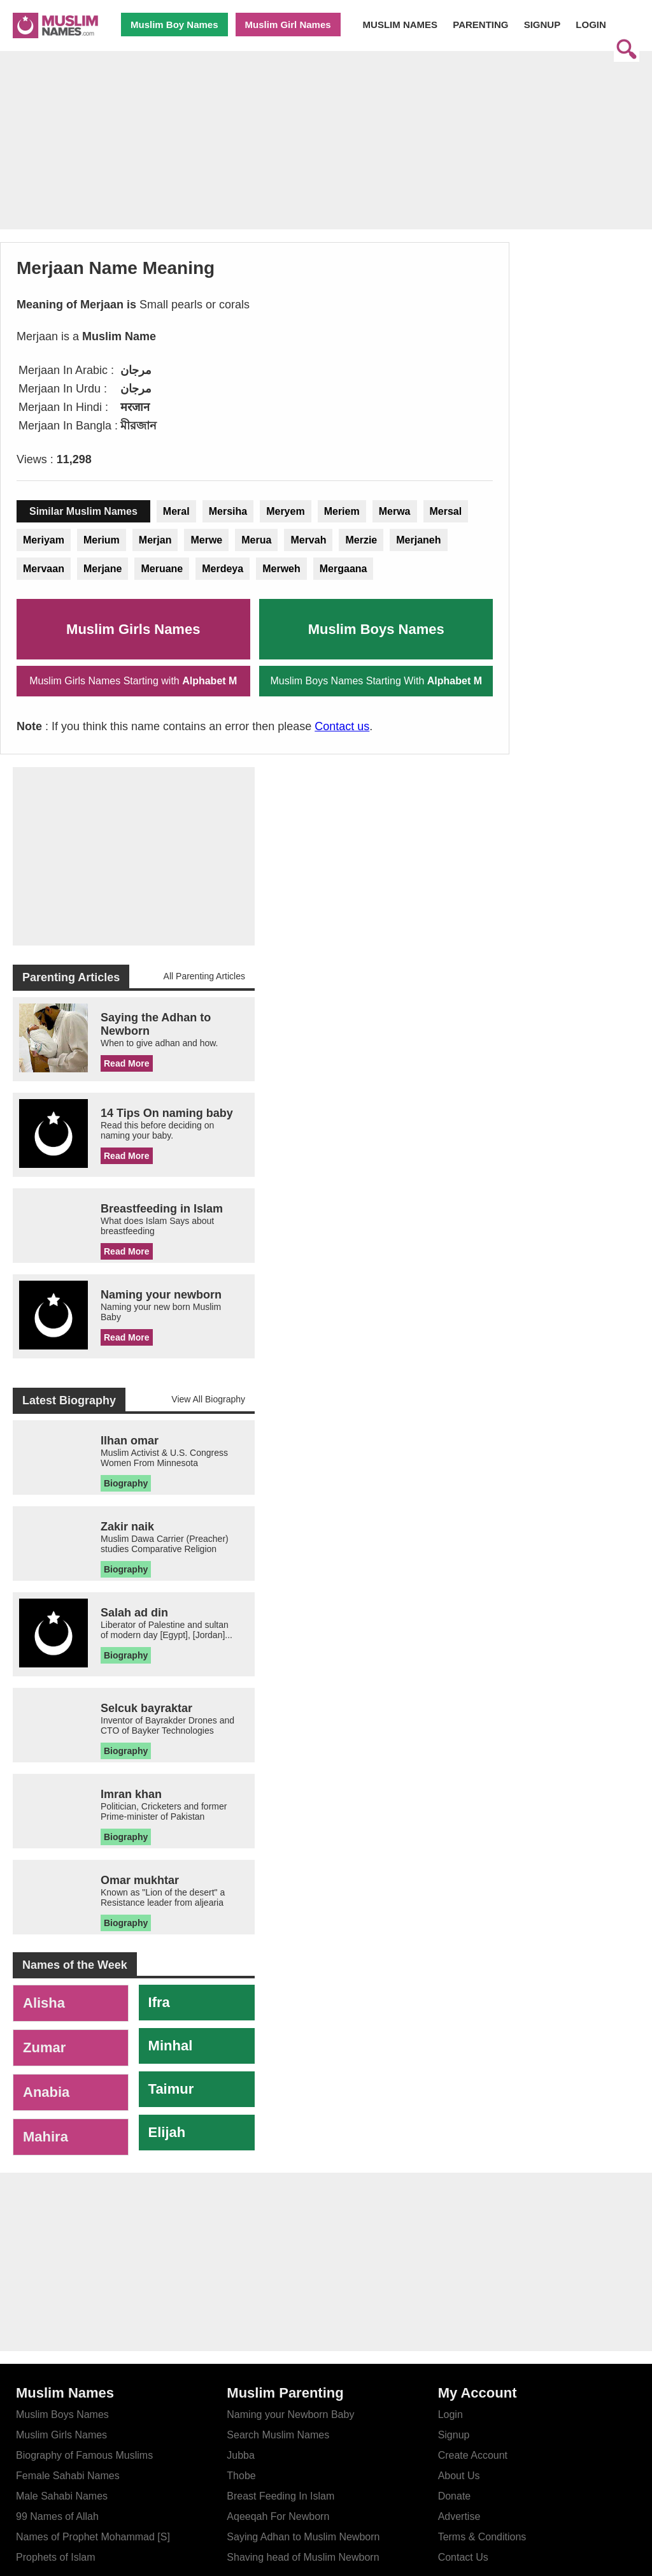 This screenshot has width=652, height=2576. I want to click on Mersal, so click(446, 511).